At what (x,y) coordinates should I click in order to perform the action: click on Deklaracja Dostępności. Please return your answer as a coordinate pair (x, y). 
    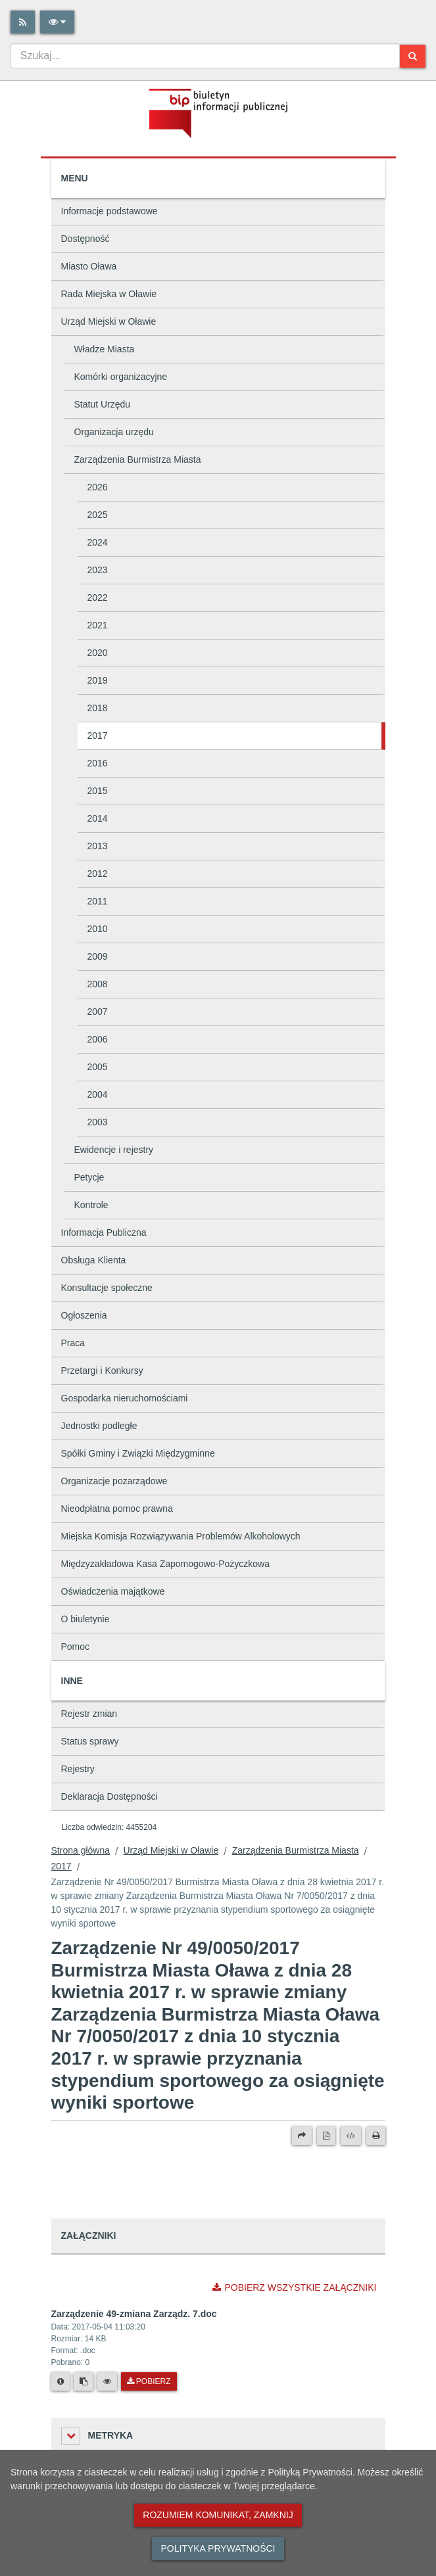
    Looking at the image, I should click on (109, 1796).